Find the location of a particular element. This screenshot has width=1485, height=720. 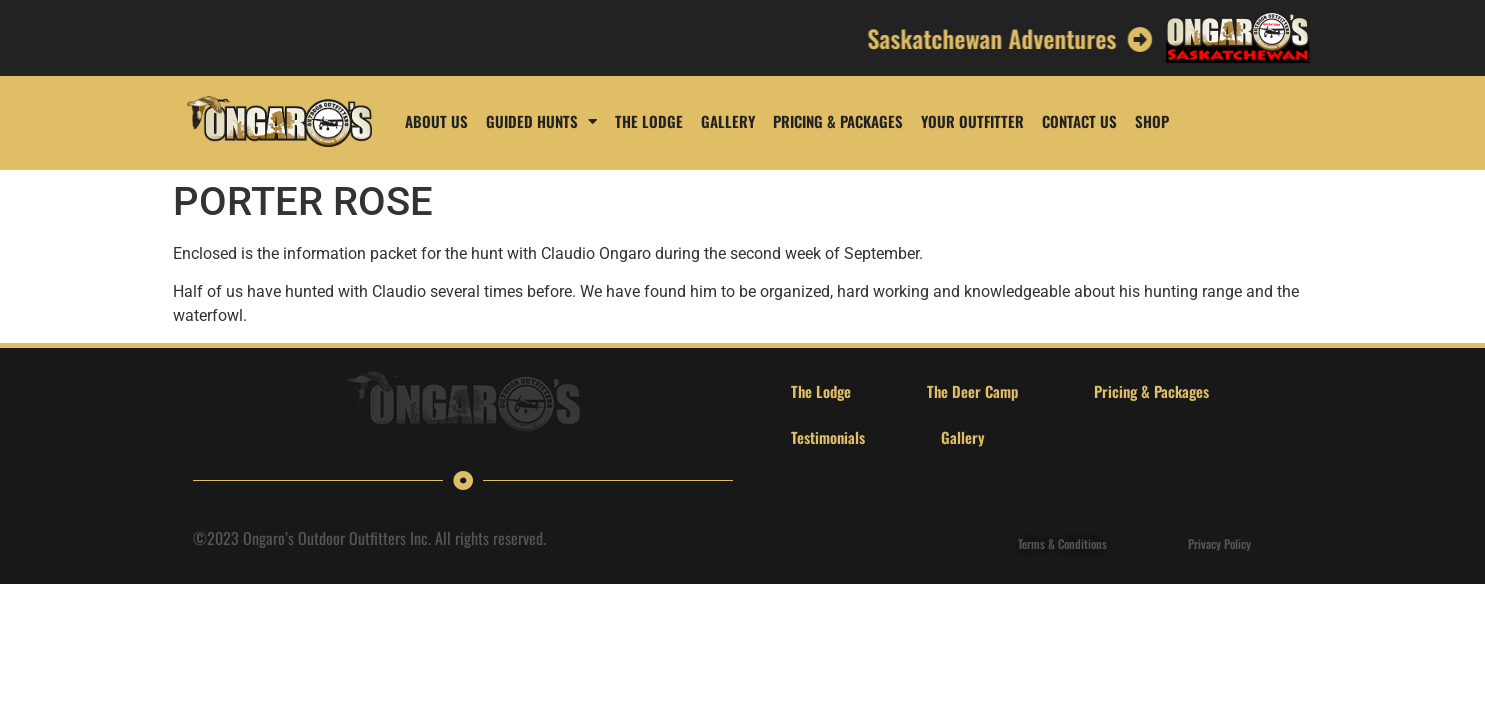

Your Outfitter is located at coordinates (972, 121).